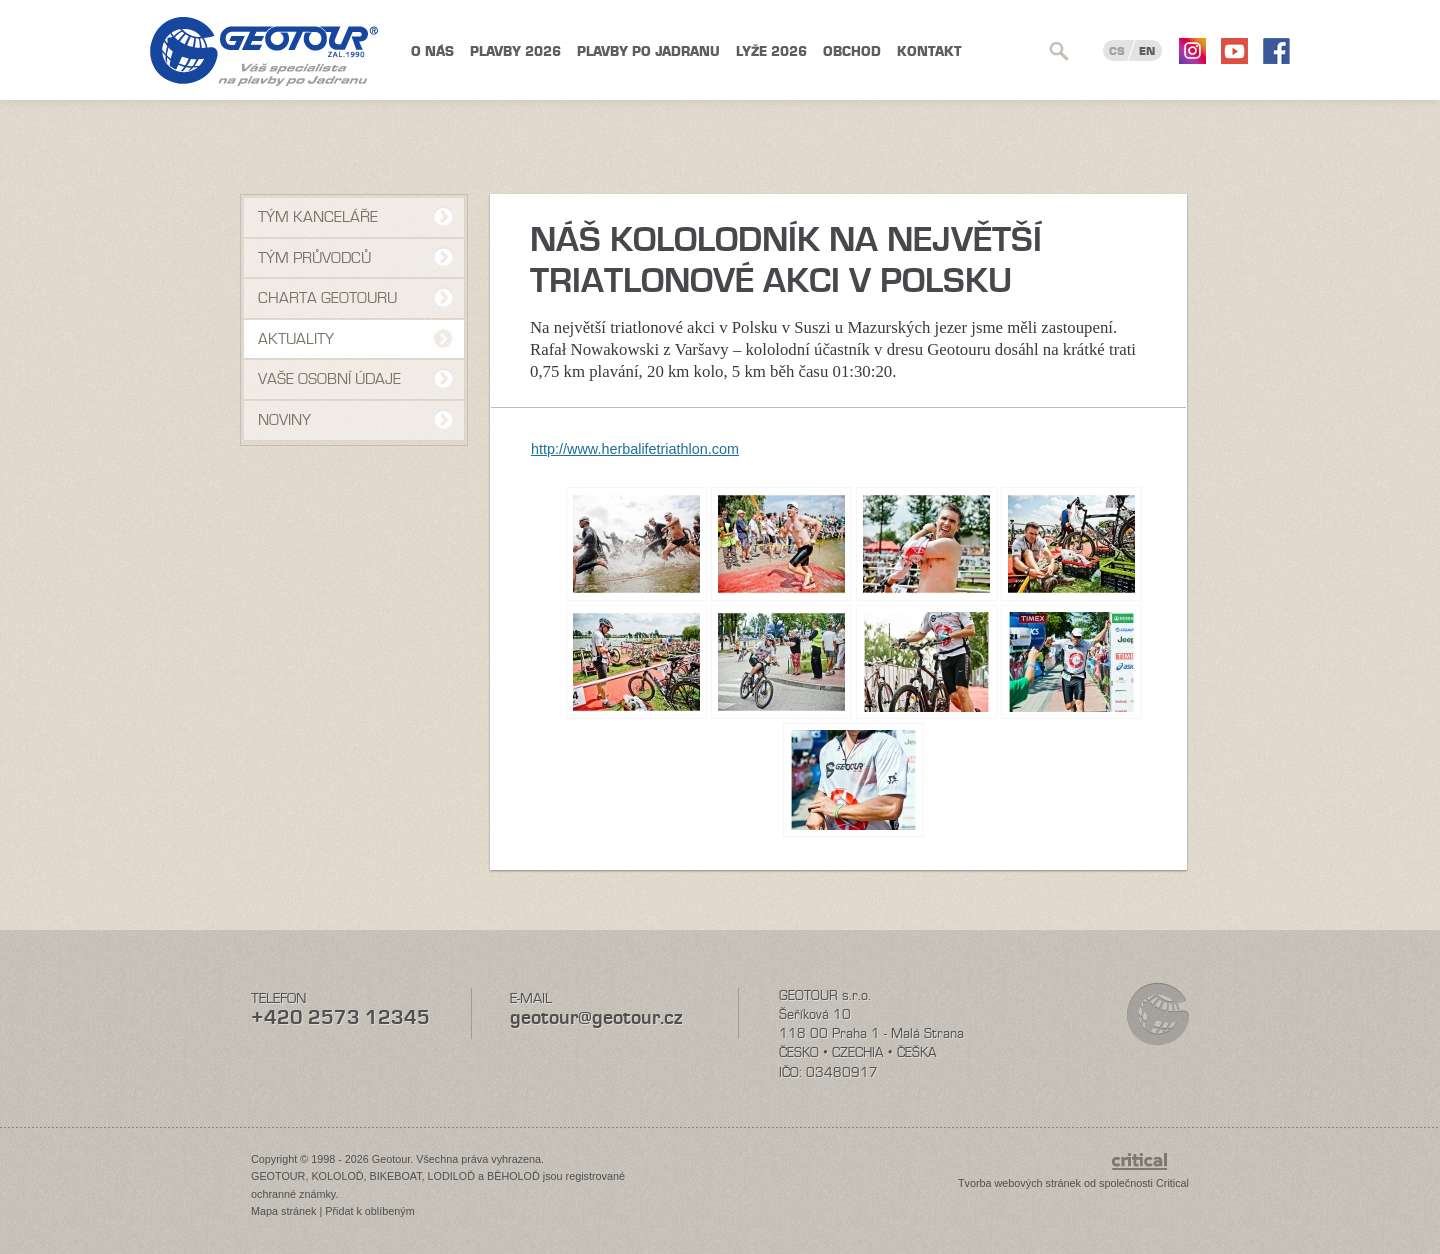  I want to click on Lyže 2026, so click(771, 51).